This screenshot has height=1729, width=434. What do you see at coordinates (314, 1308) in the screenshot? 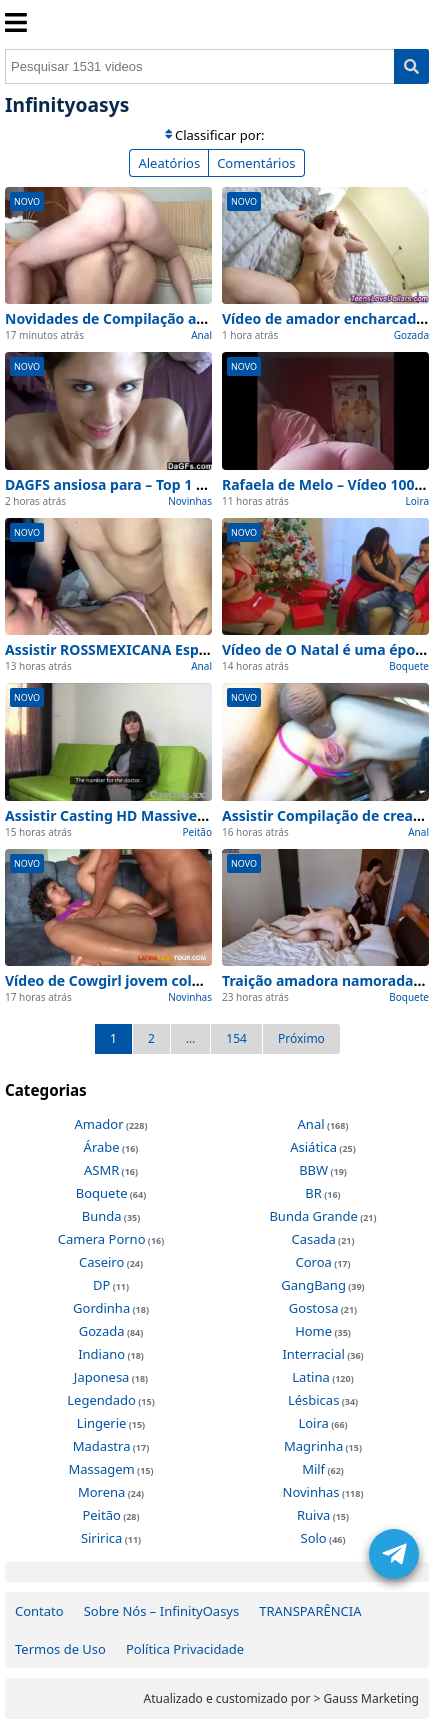
I see `Gostosa` at bounding box center [314, 1308].